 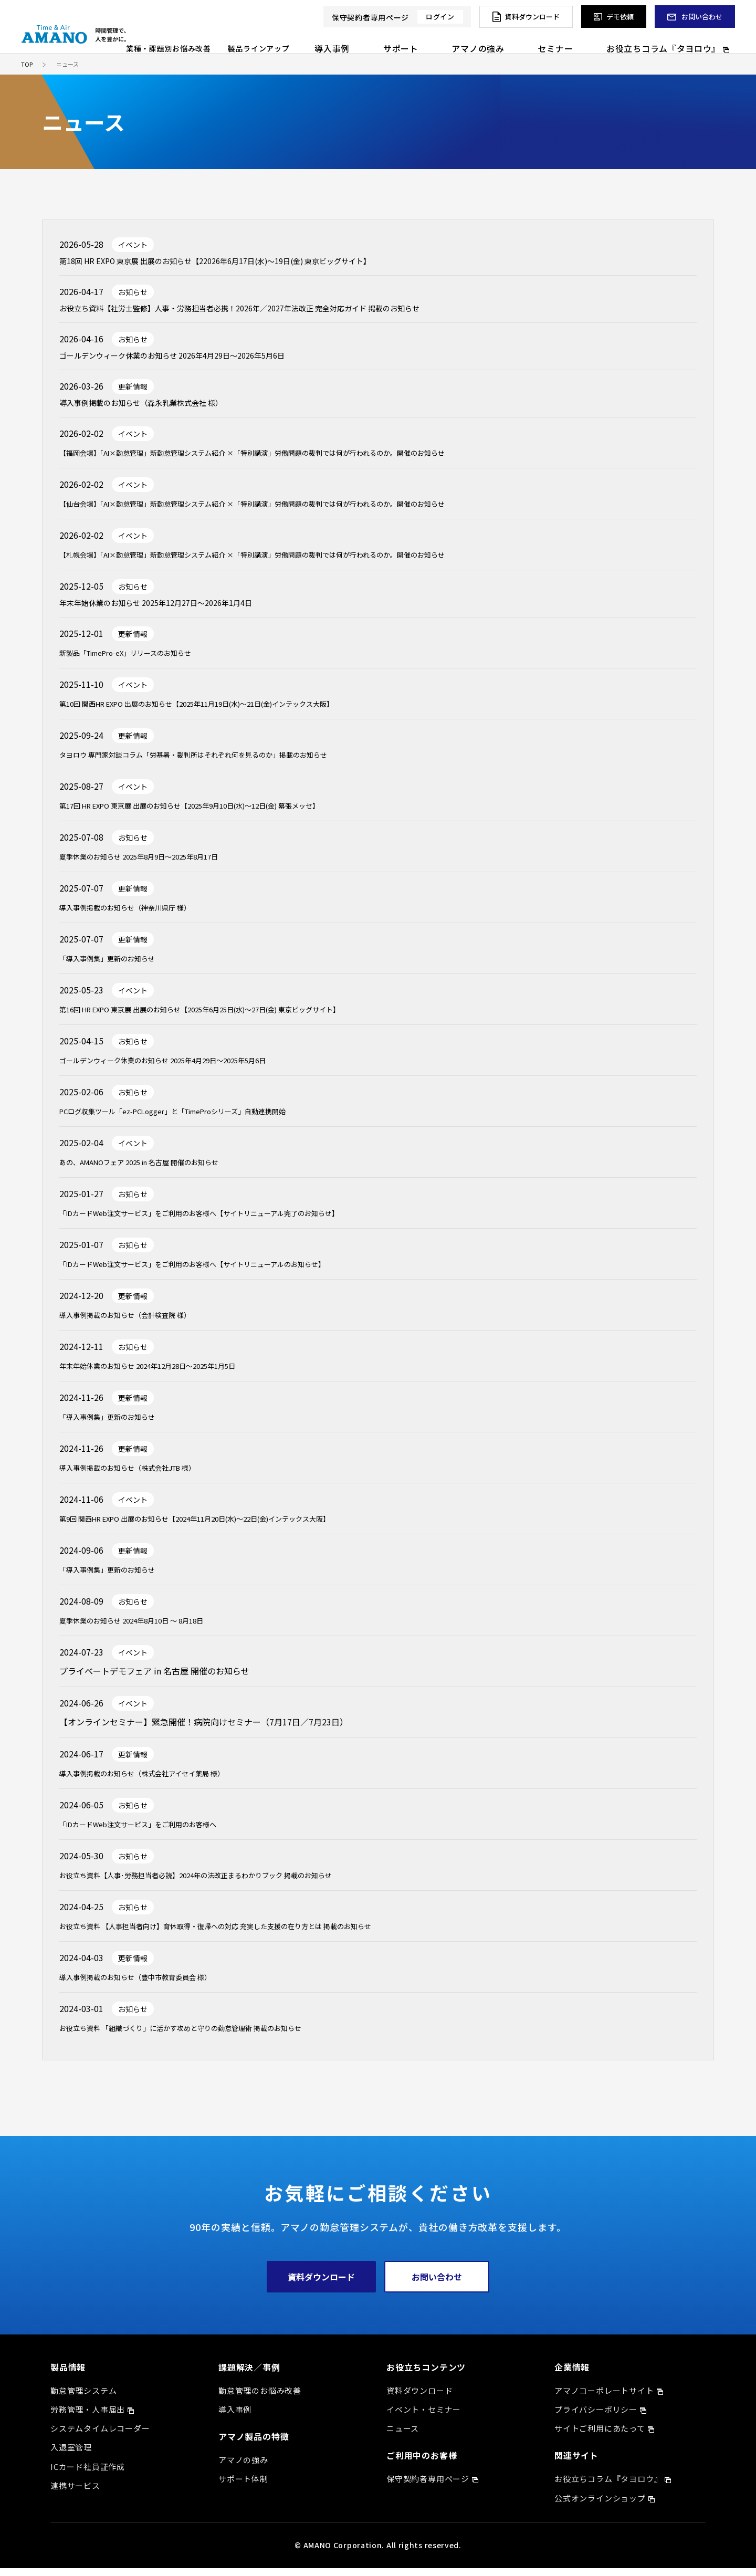 I want to click on 【福岡会場】「AI×勤怠管理」新勤怠管理システム紹介 ×「特別講演」労働問題の裁判では何が行われるのか。開催のお知らせ, so click(x=296, y=458).